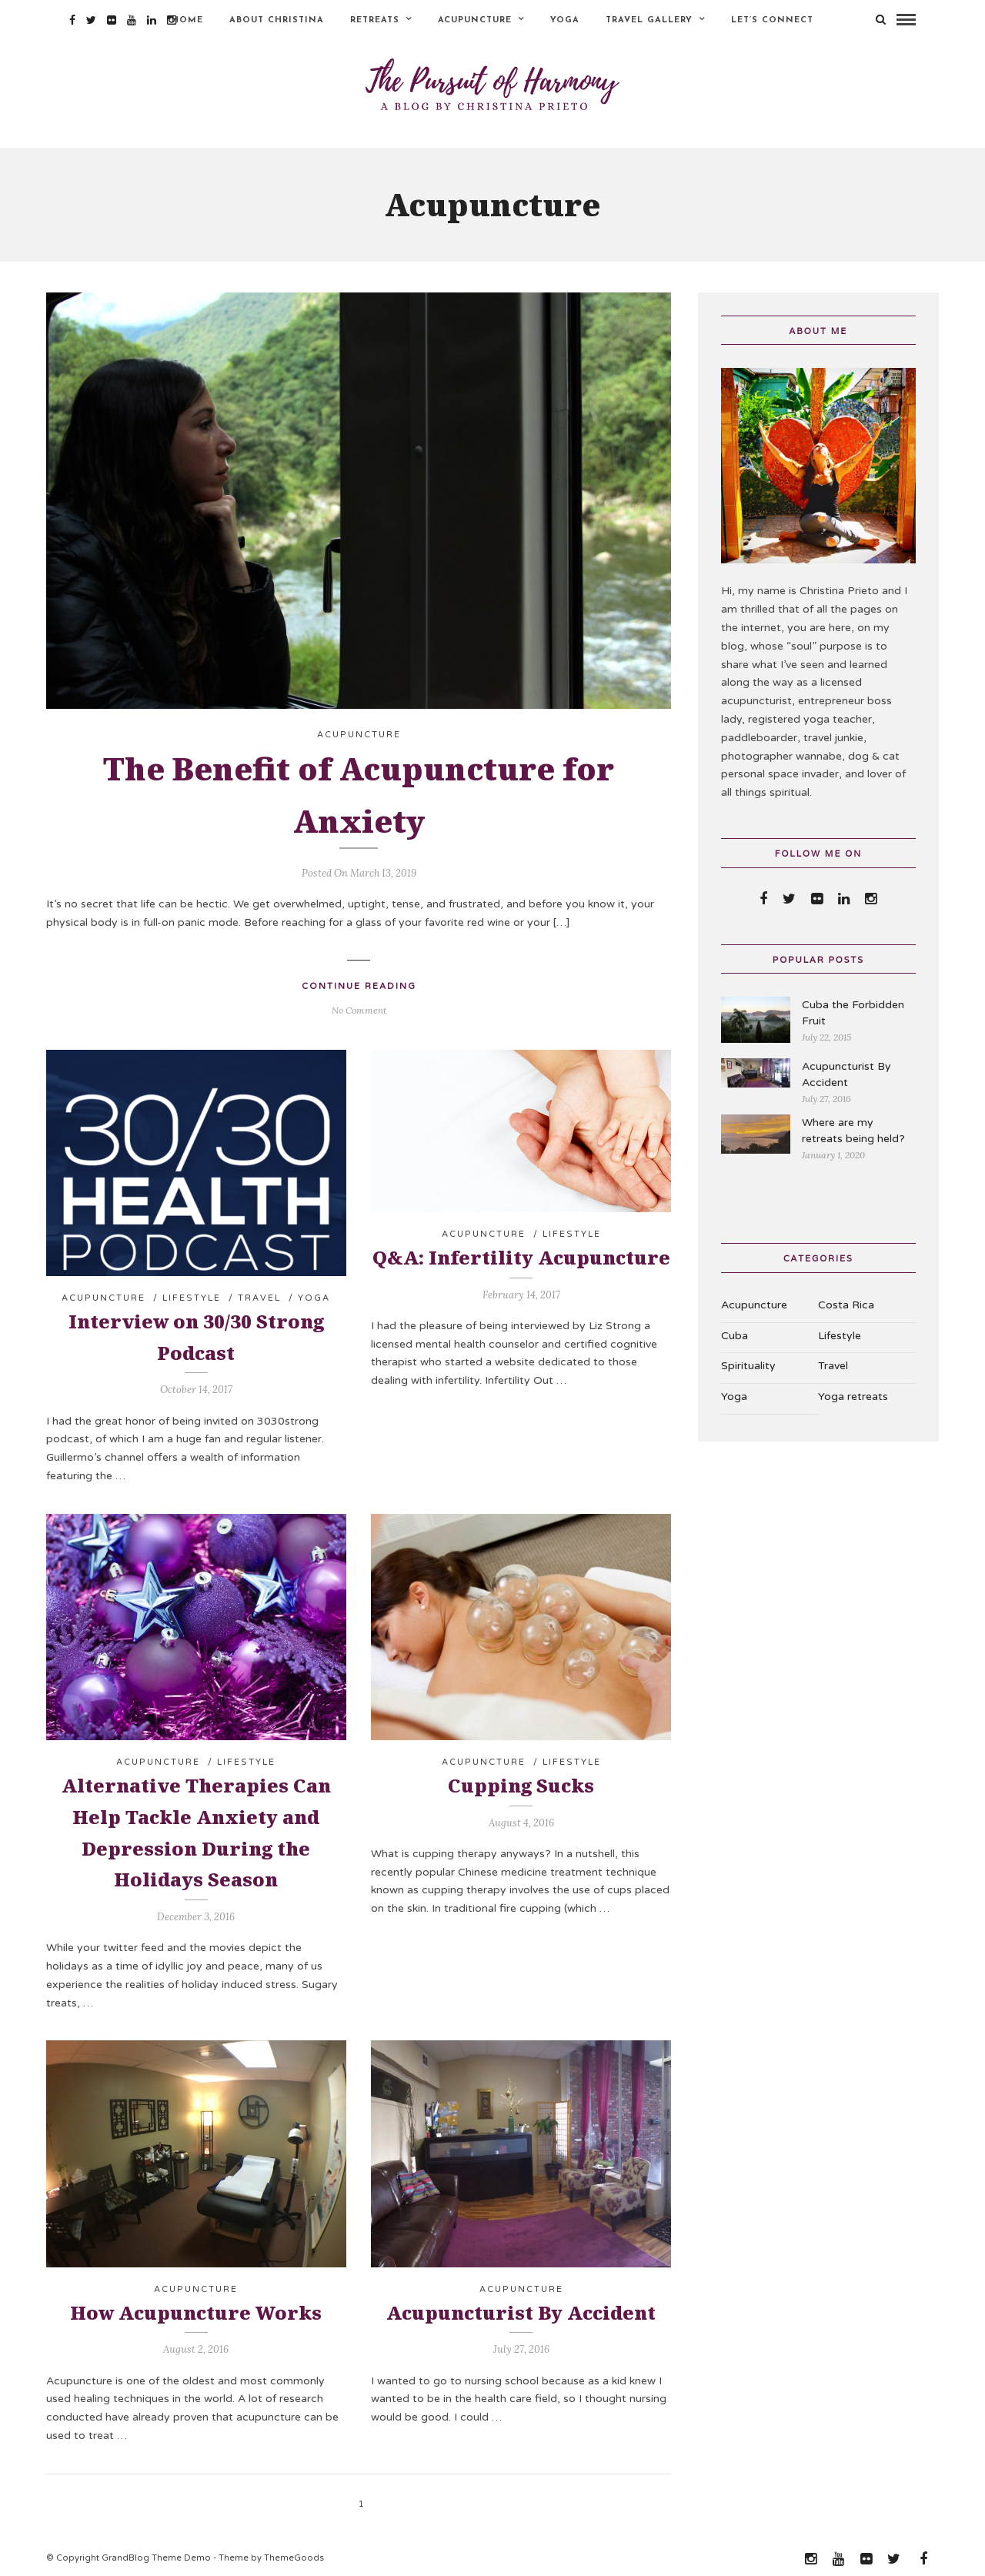 This screenshot has width=985, height=2576. Describe the element at coordinates (649, 20) in the screenshot. I see `Travel Gallery` at that location.